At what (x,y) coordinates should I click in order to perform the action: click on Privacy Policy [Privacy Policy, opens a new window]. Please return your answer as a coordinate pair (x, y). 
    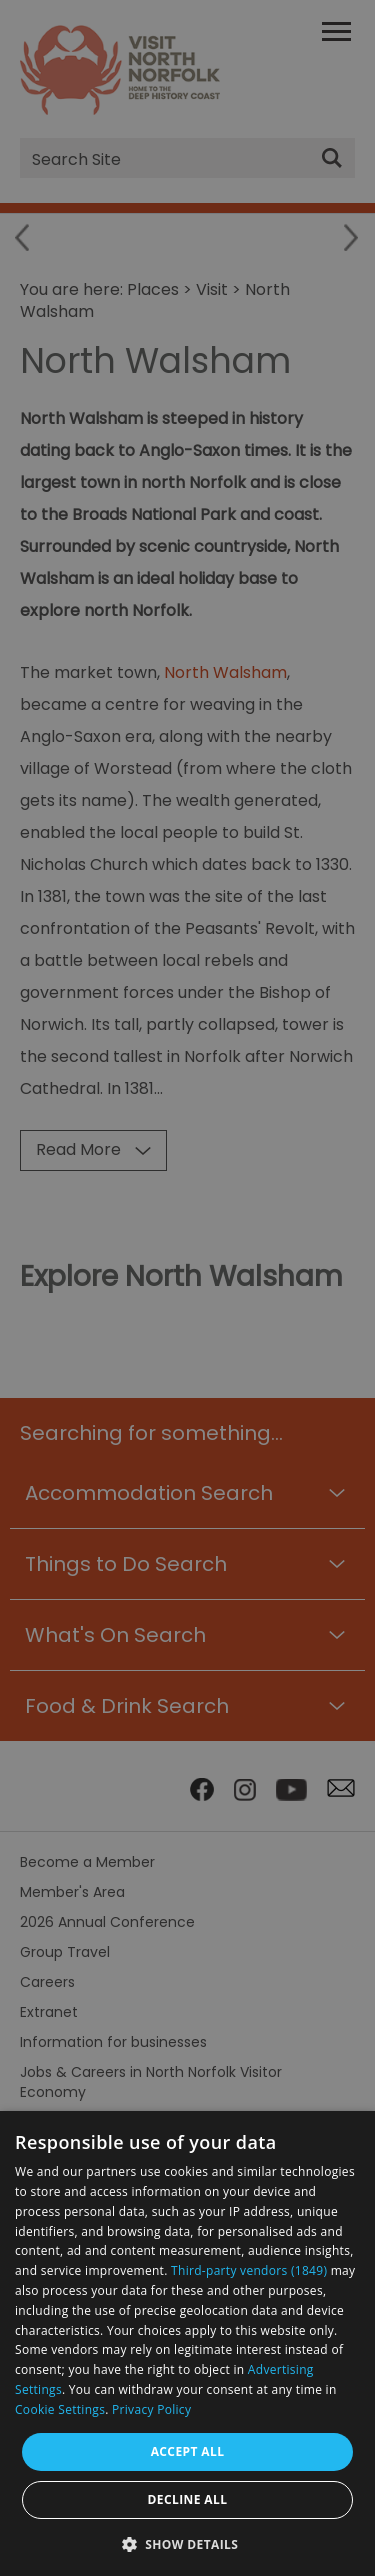
    Looking at the image, I should click on (151, 2409).